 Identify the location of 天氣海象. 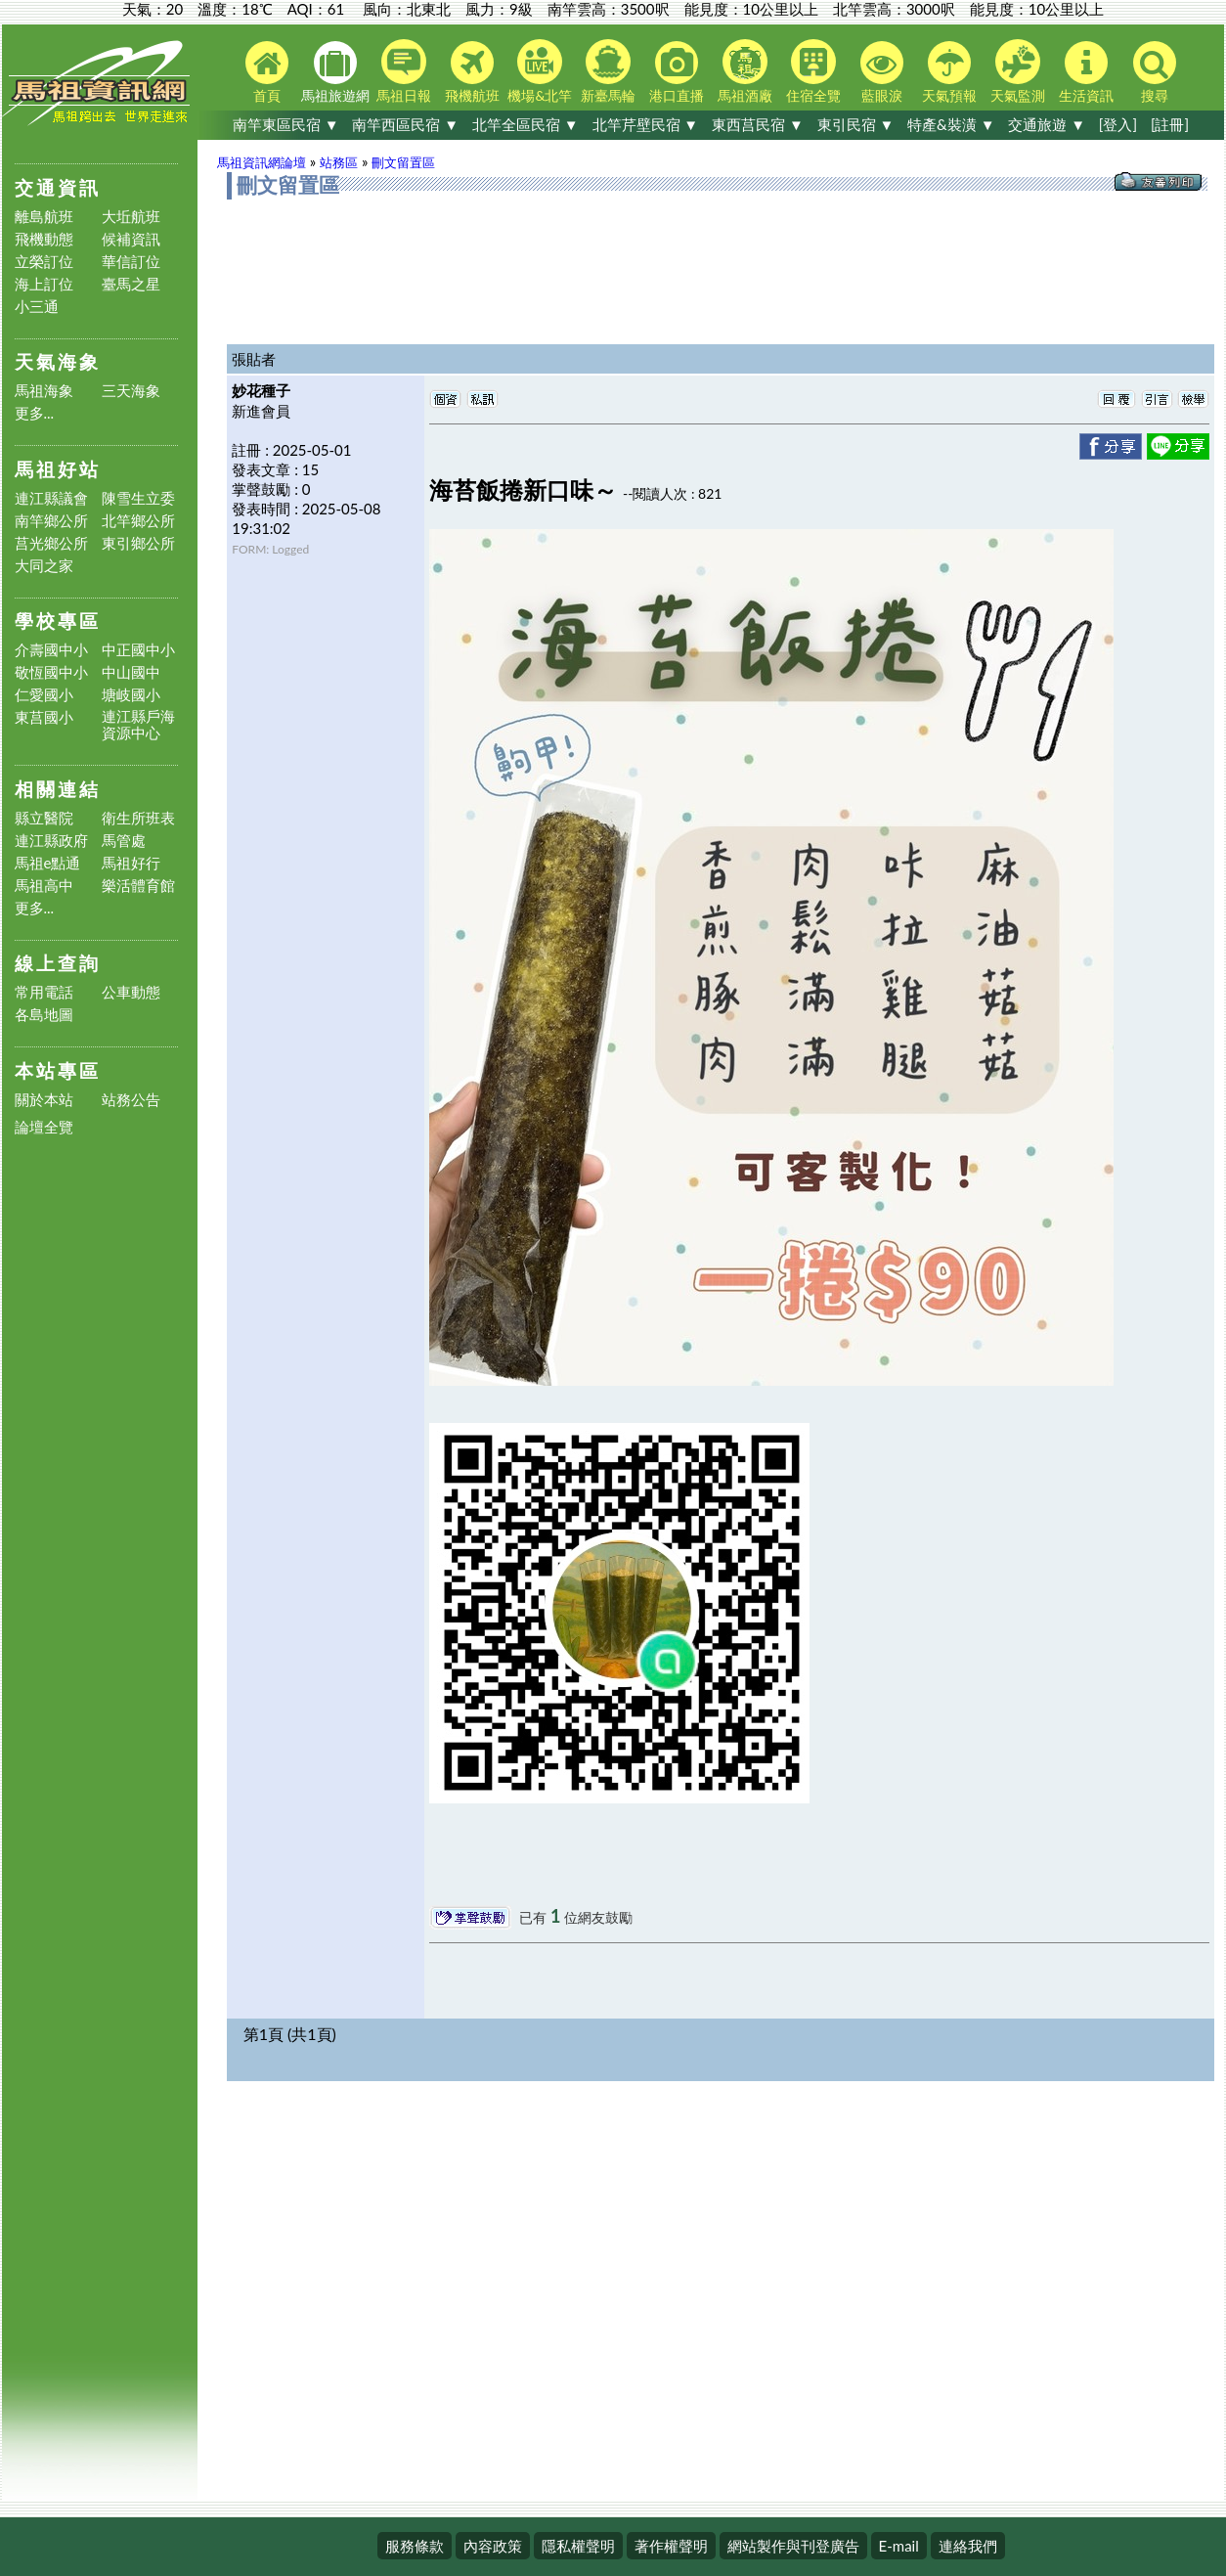
(58, 361).